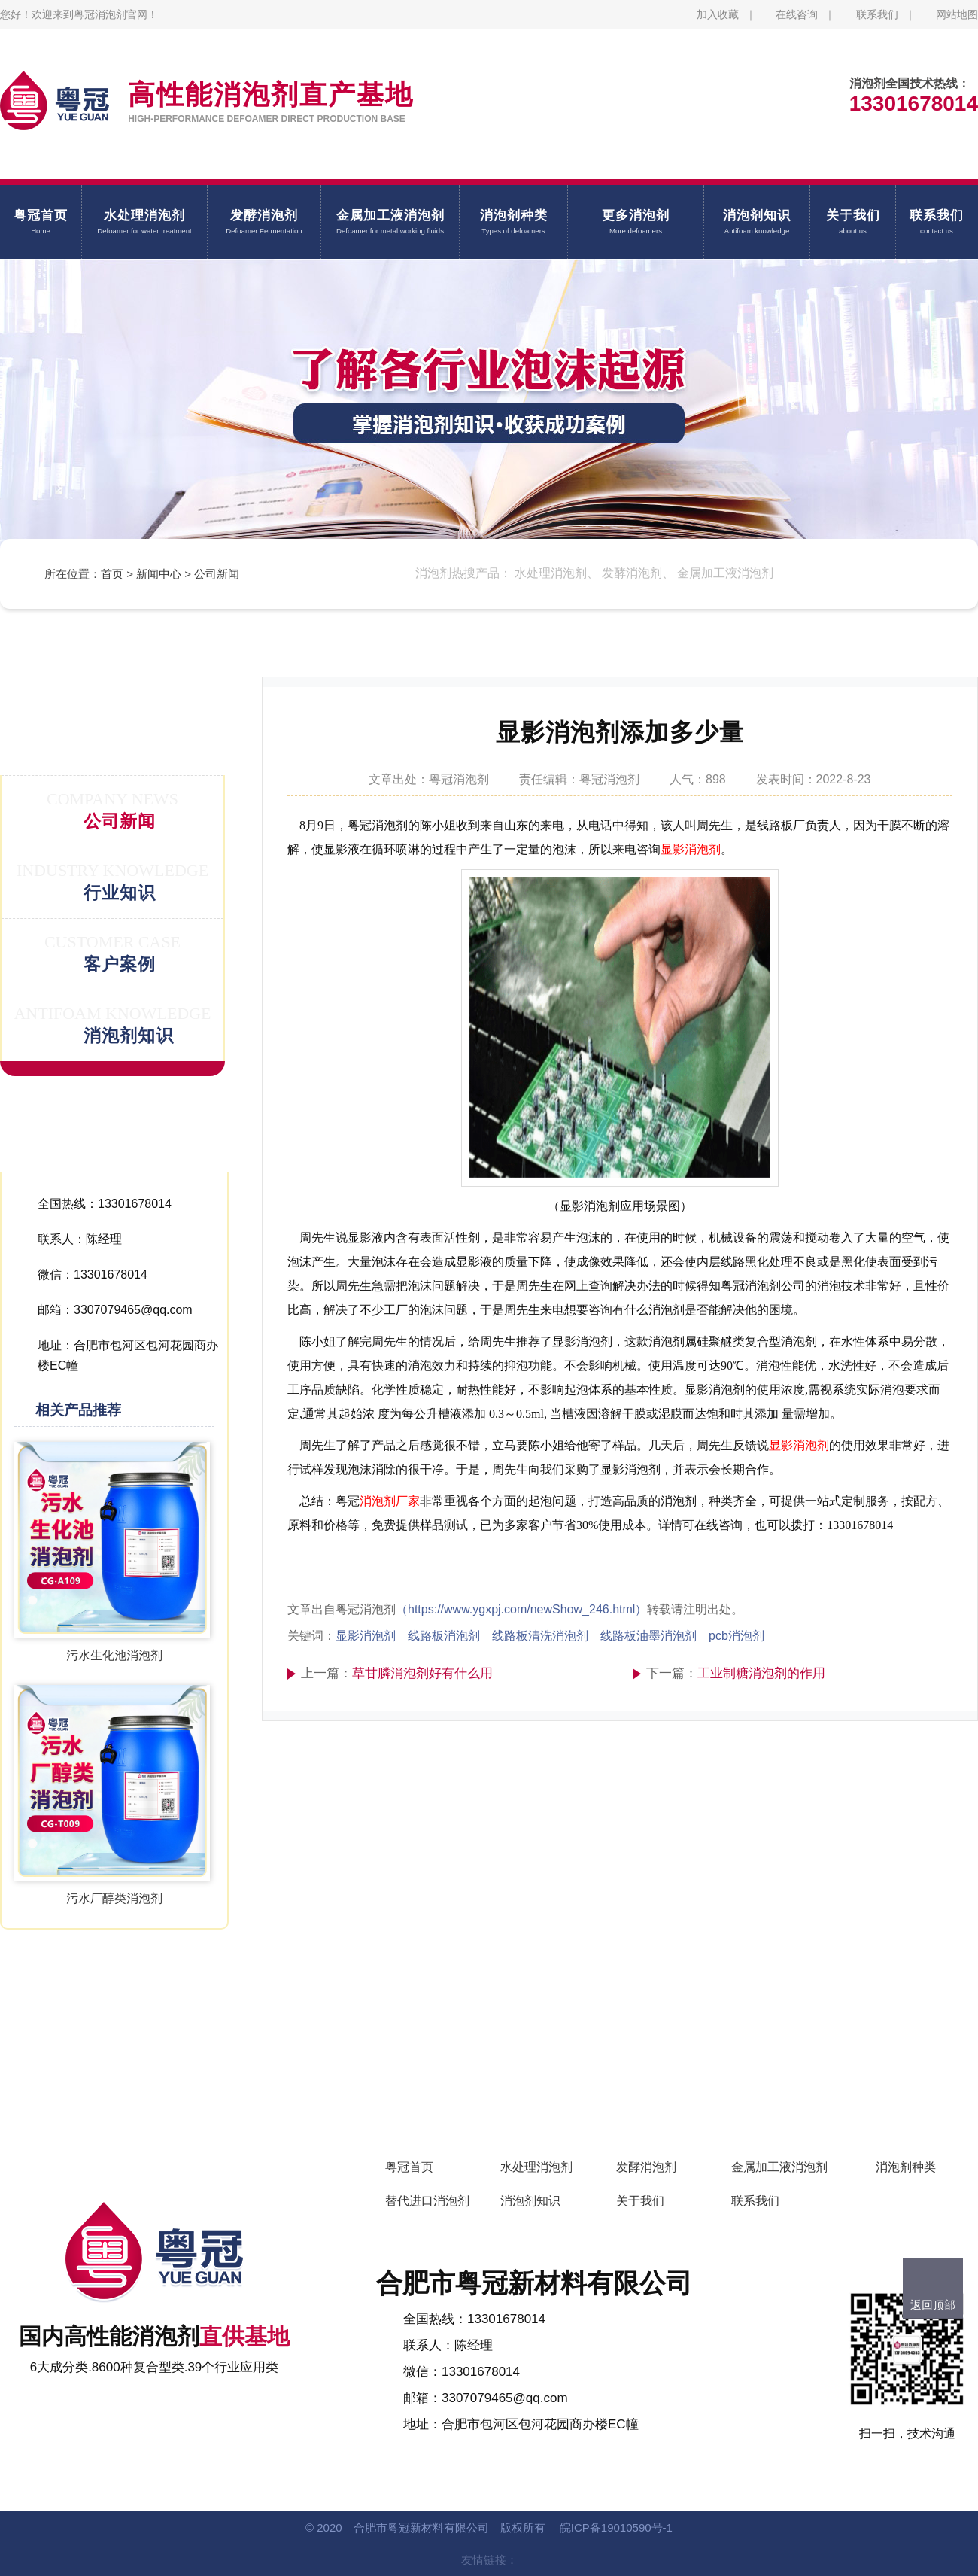  I want to click on 粤冠首页, so click(409, 2167).